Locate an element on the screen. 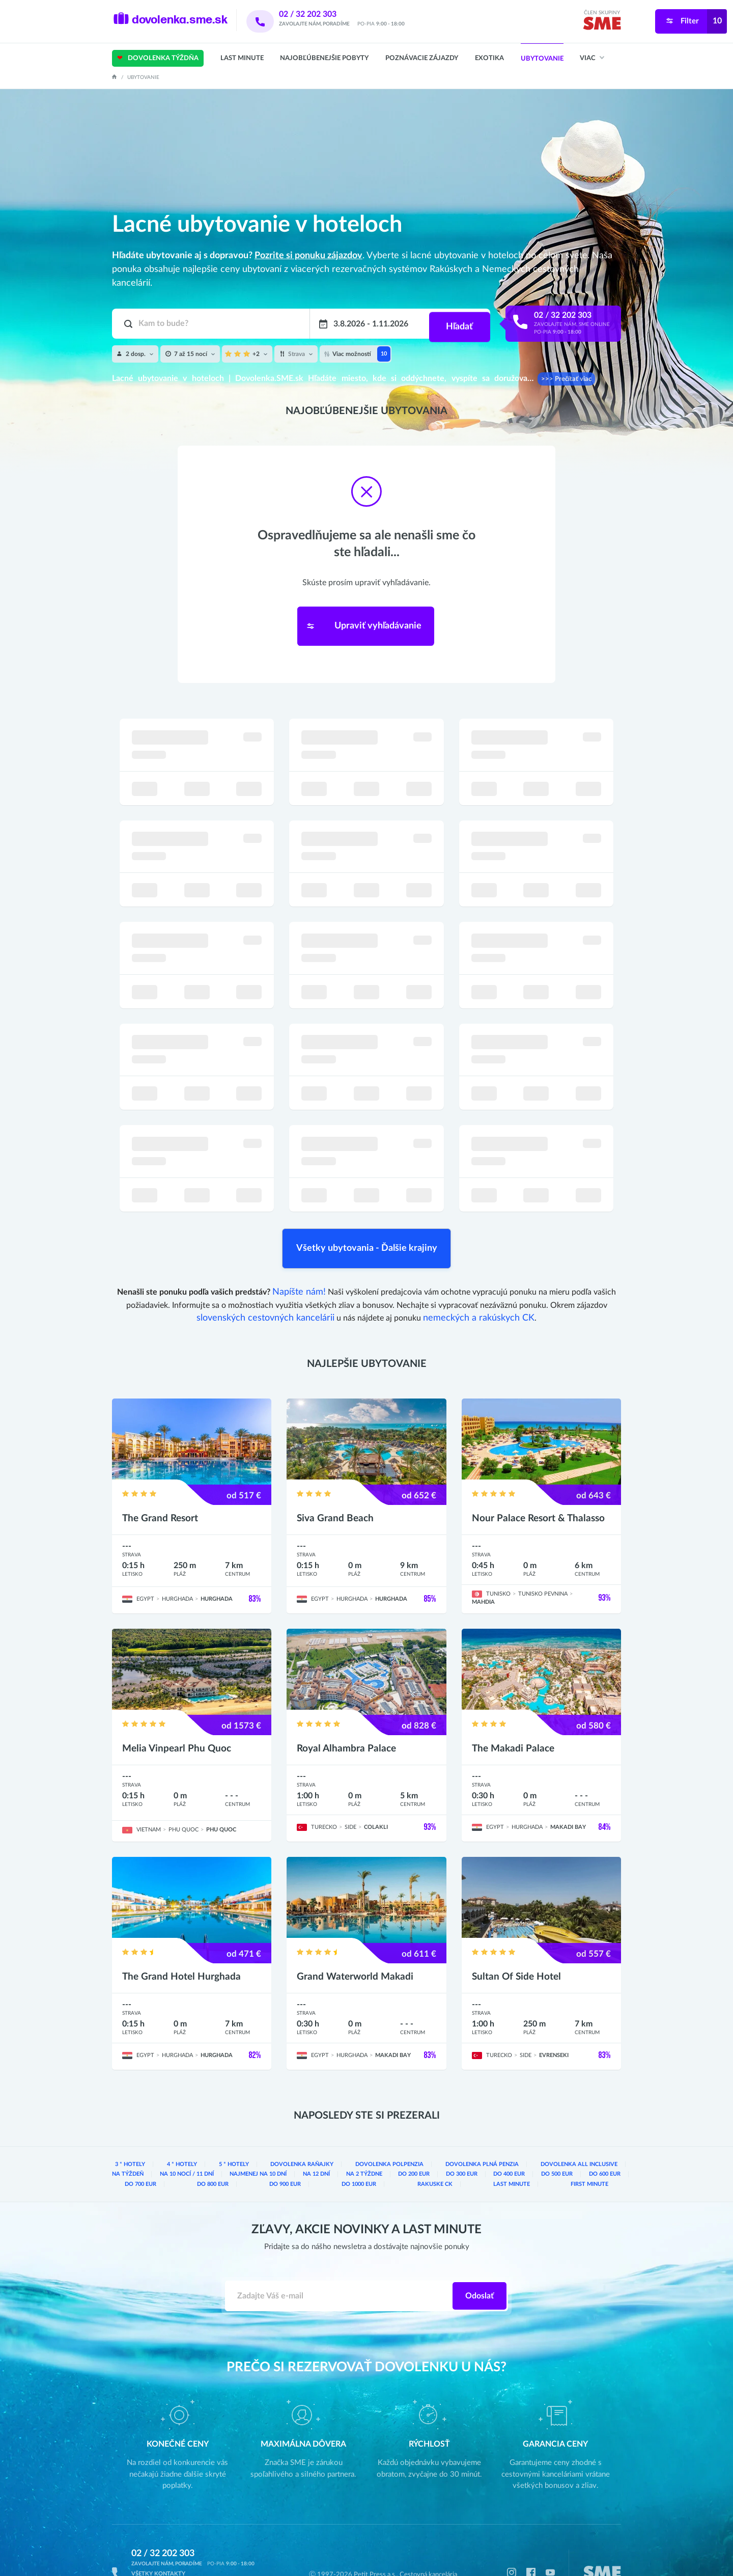  dovolenka Polpenzia is located at coordinates (362, 2119).